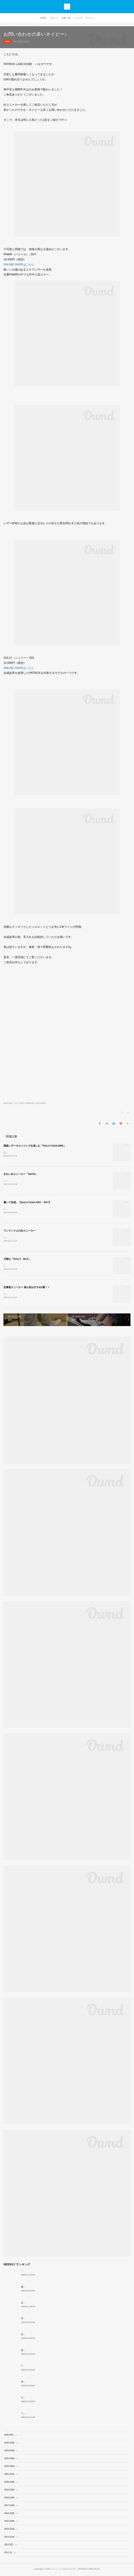 The width and height of the screenshot is (134, 2576). Describe the element at coordinates (36, 2367) in the screenshot. I see `THE☆パトリック 復刻カラー` at that location.